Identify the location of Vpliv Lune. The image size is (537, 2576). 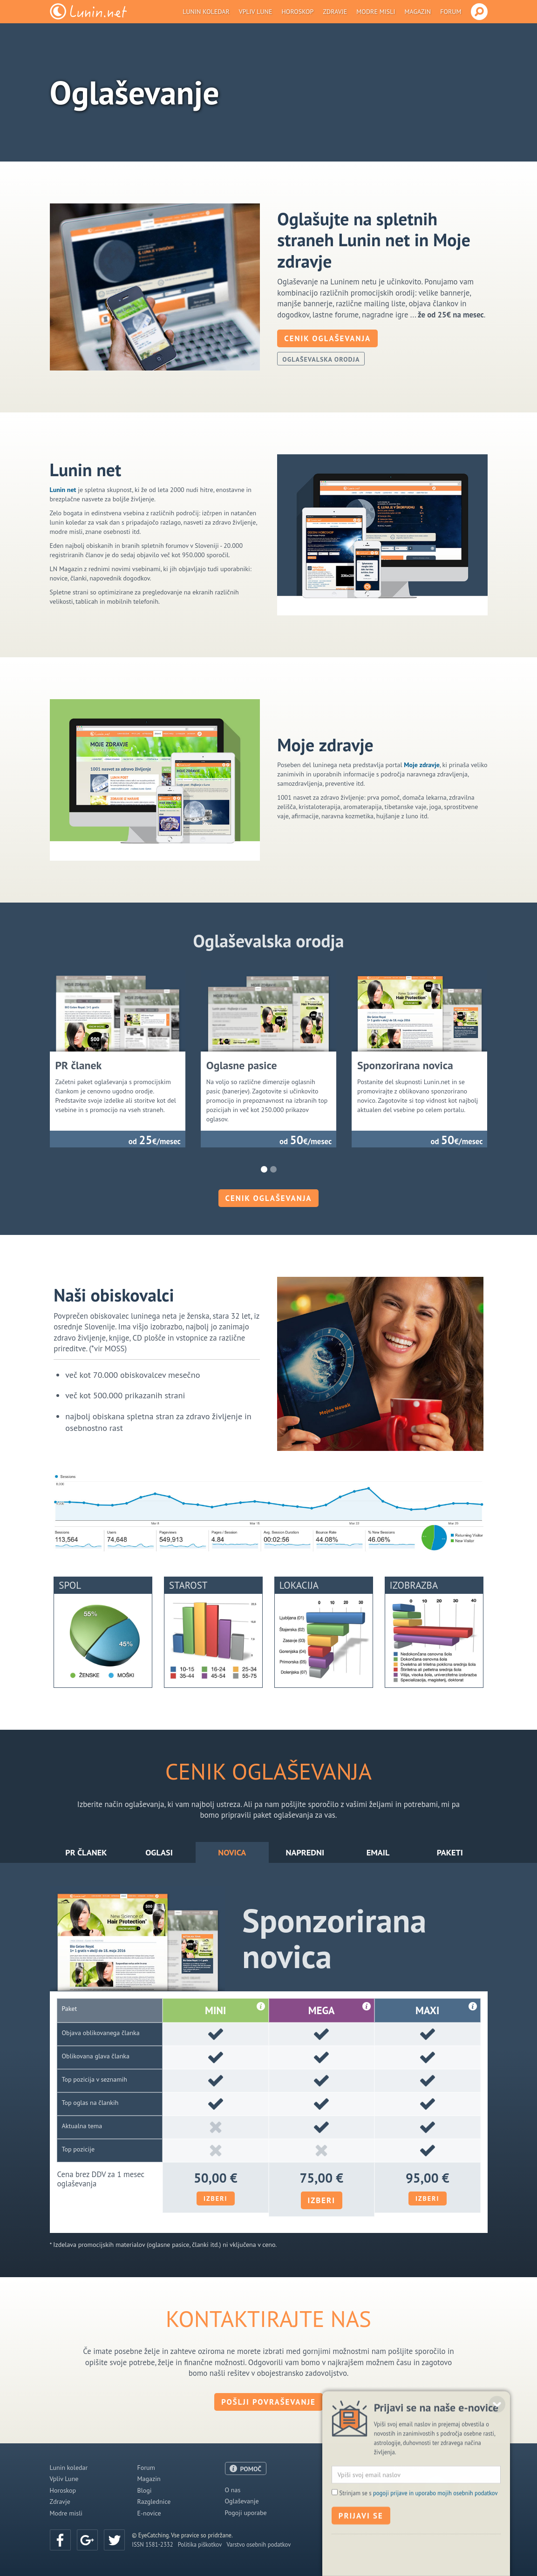
(255, 11).